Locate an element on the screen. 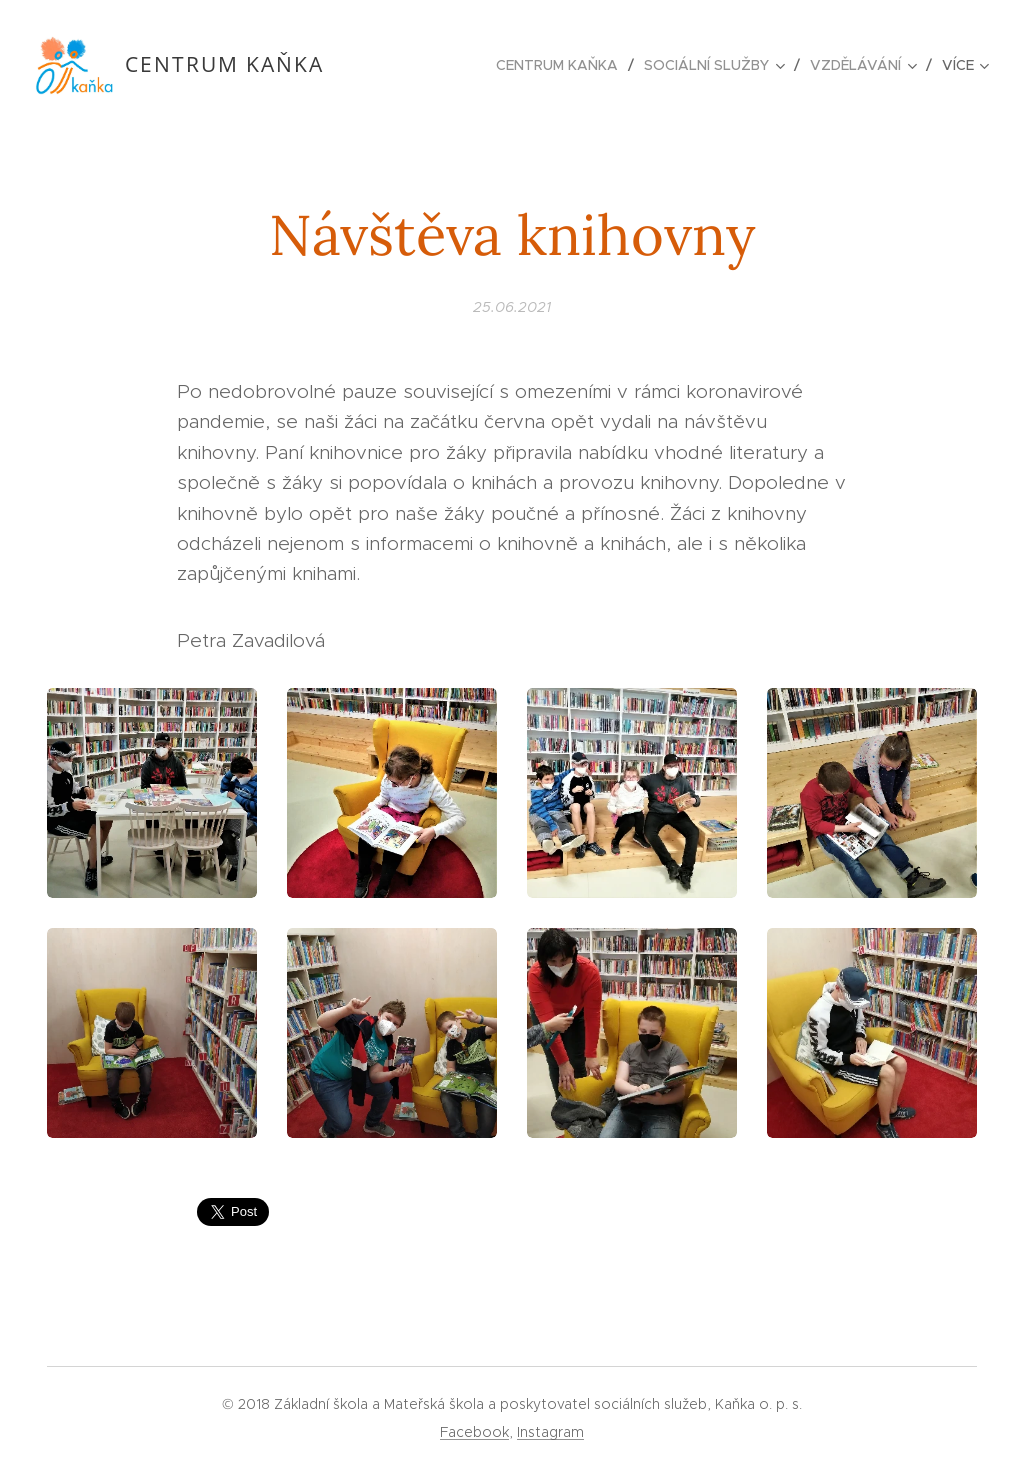  Facebook is located at coordinates (474, 1432).